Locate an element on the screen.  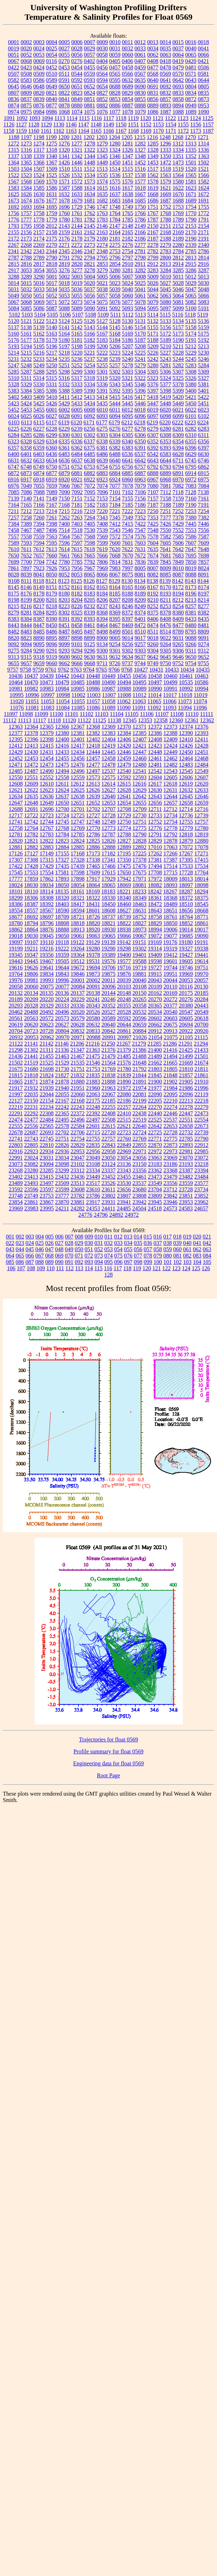
6119 is located at coordinates (63, 422).